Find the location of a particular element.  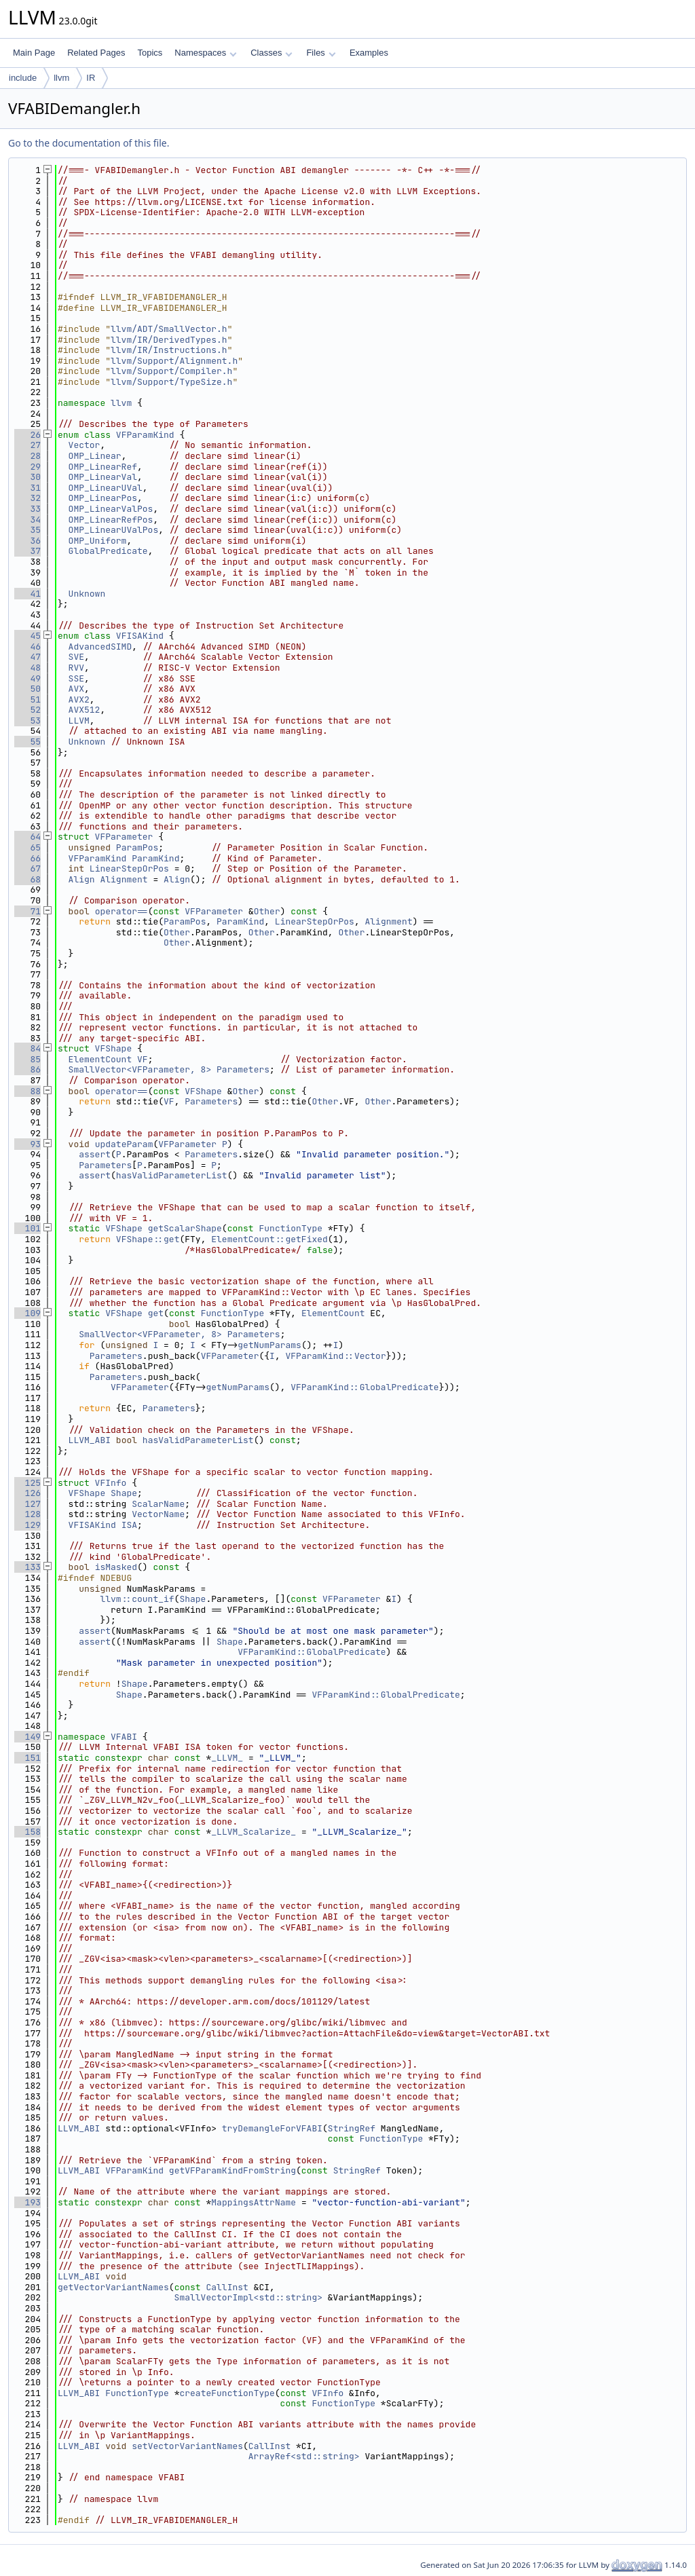

84 is located at coordinates (27, 1048).